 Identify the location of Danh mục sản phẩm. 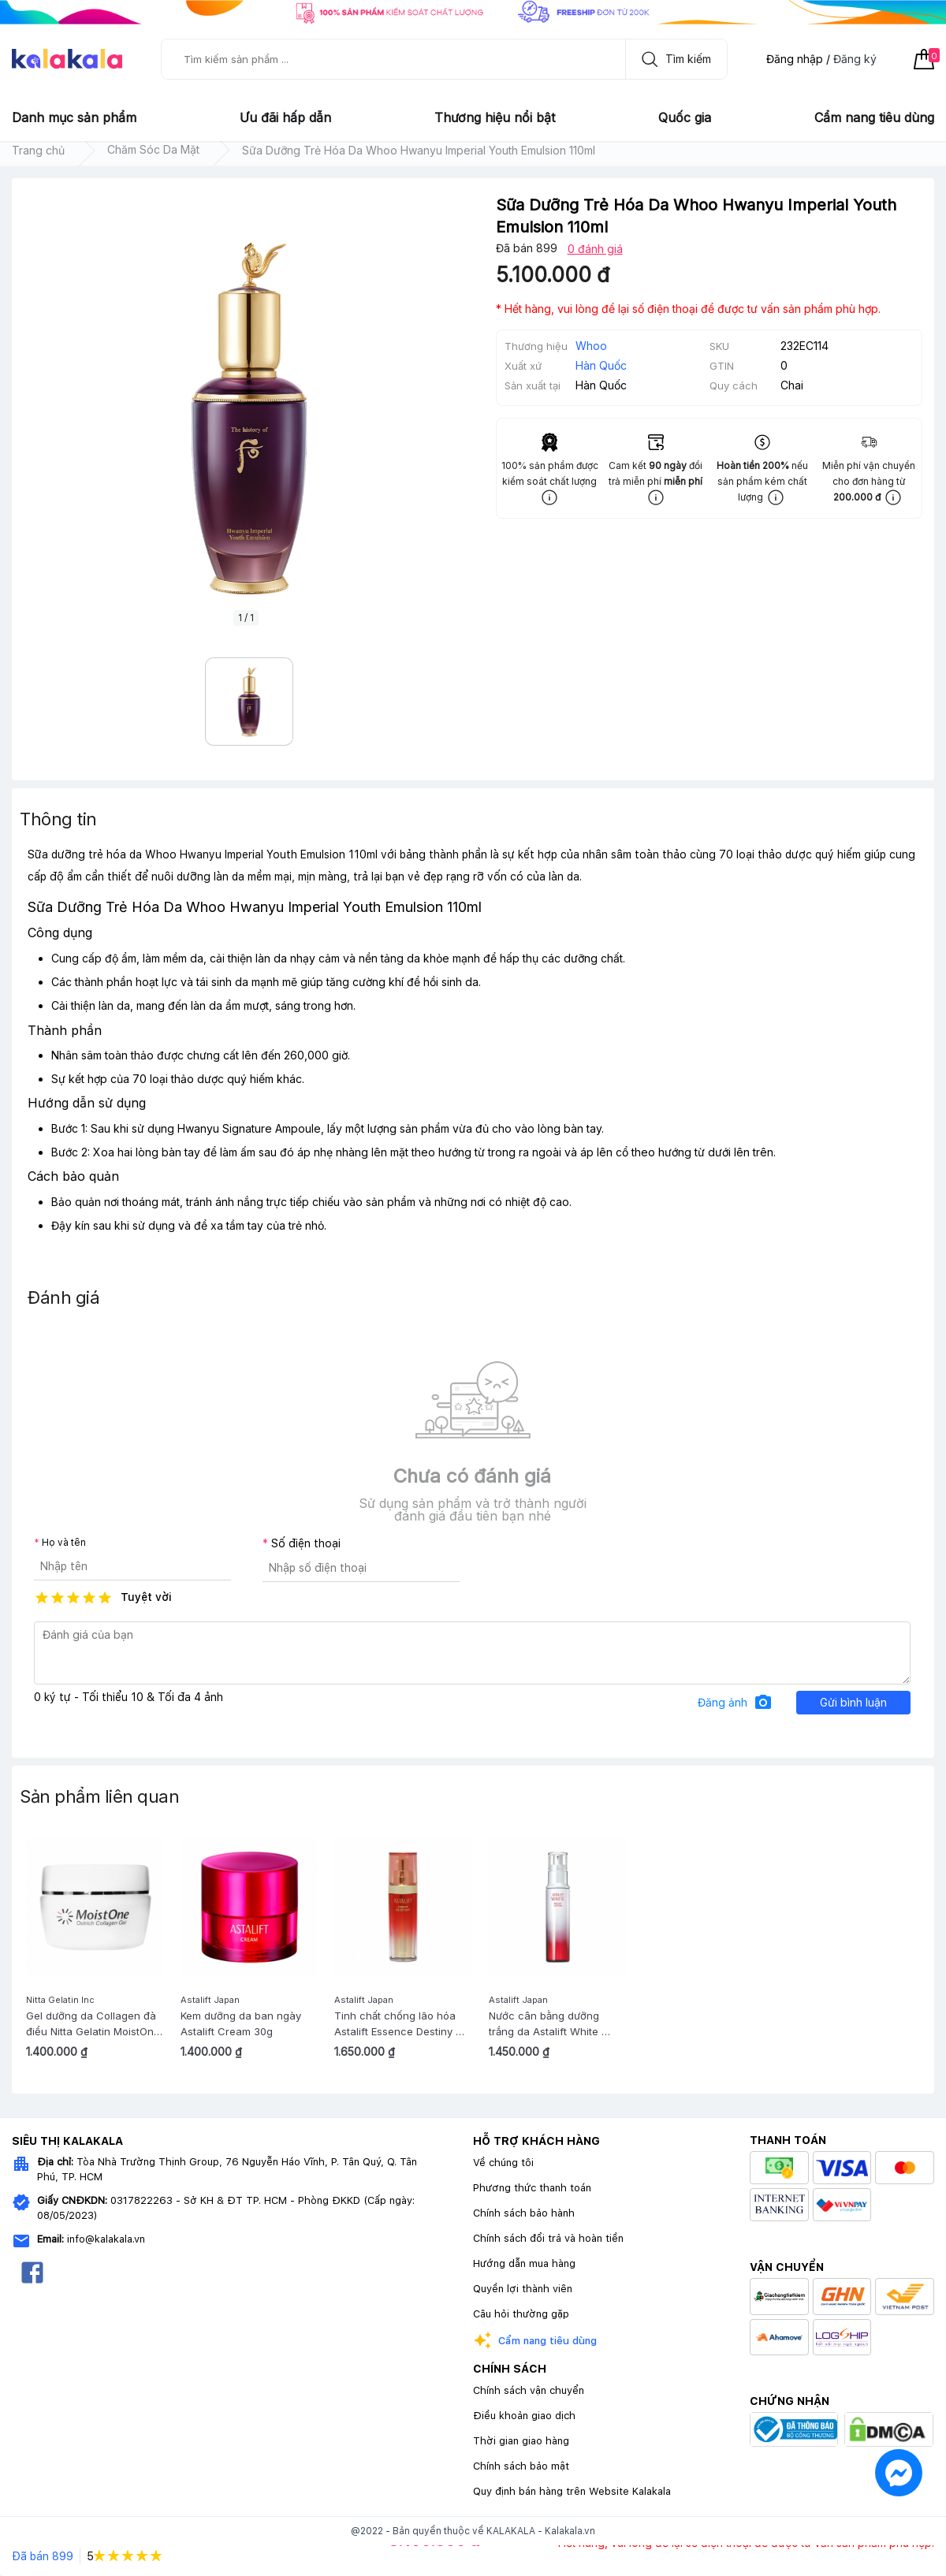
(74, 117).